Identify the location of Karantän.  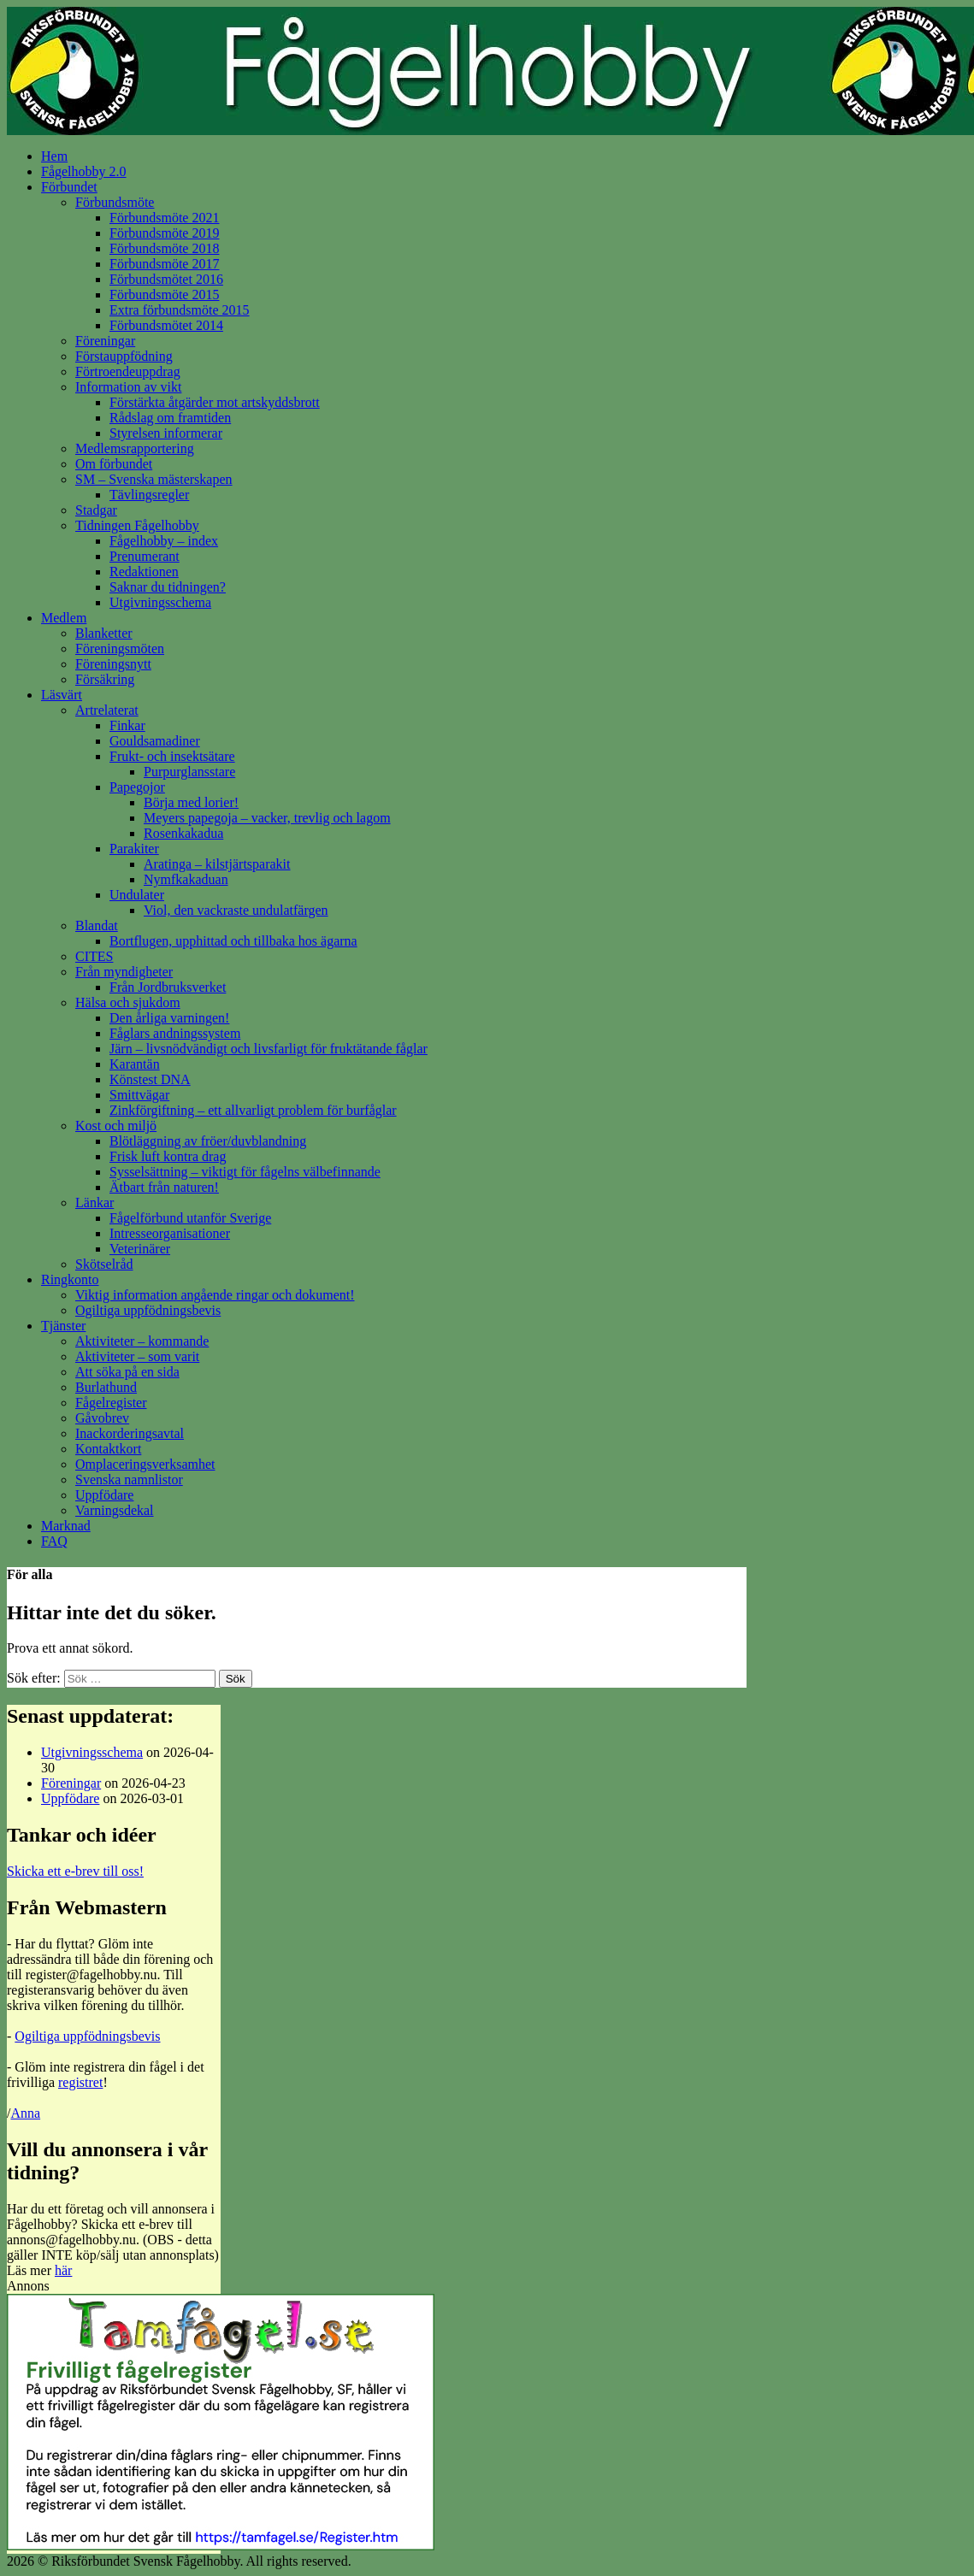
(134, 1064).